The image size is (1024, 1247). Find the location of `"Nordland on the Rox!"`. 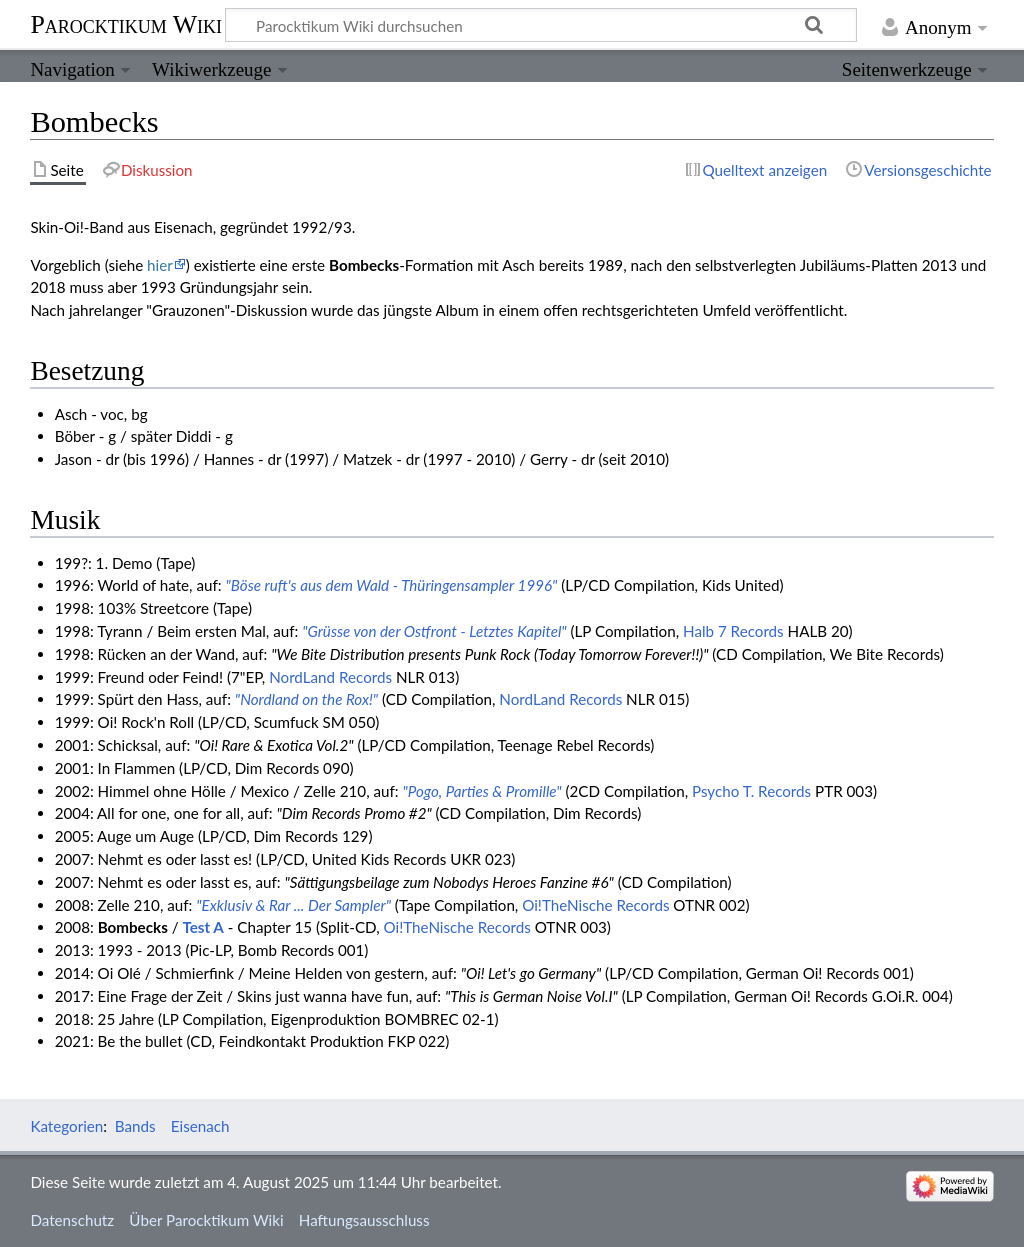

"Nordland on the Rox!" is located at coordinates (306, 699).